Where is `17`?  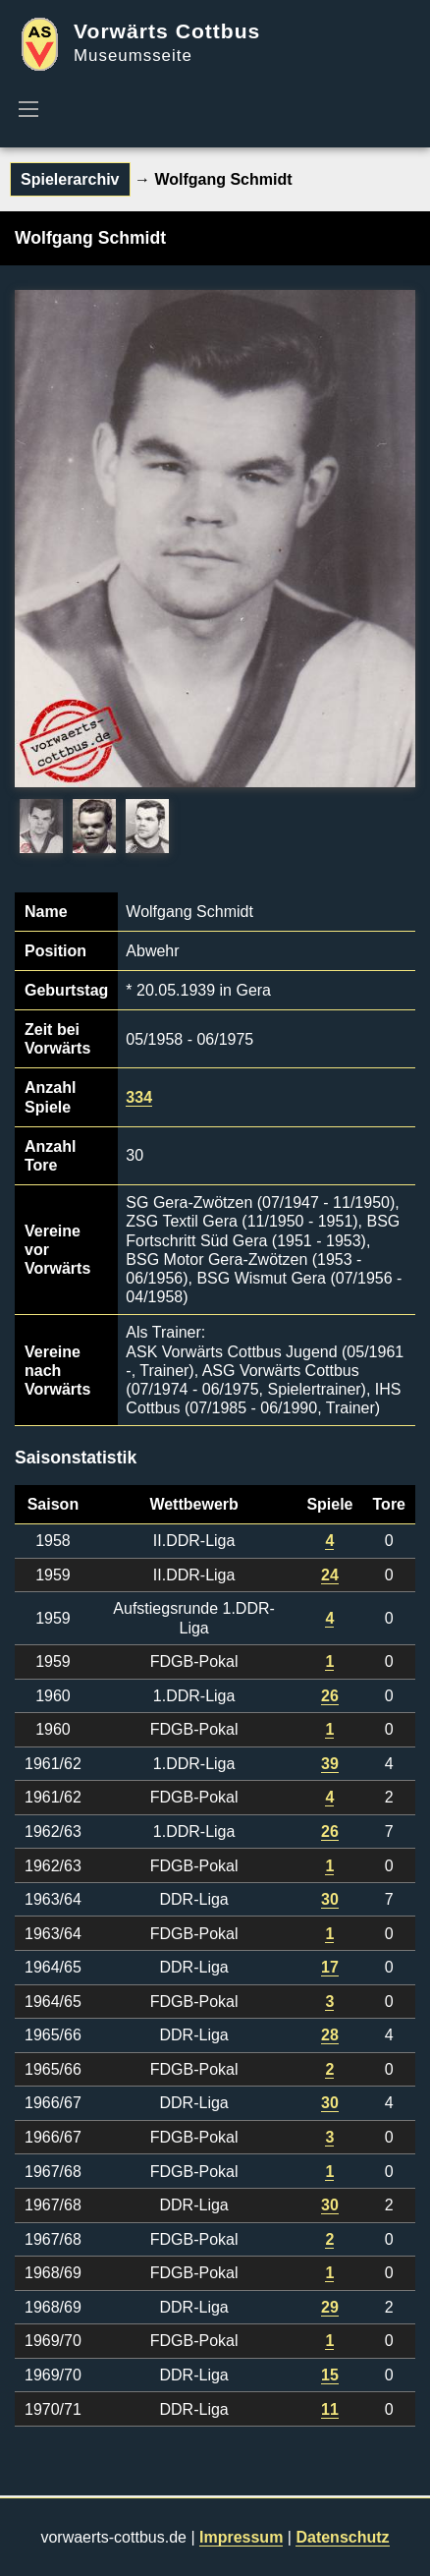 17 is located at coordinates (330, 1967).